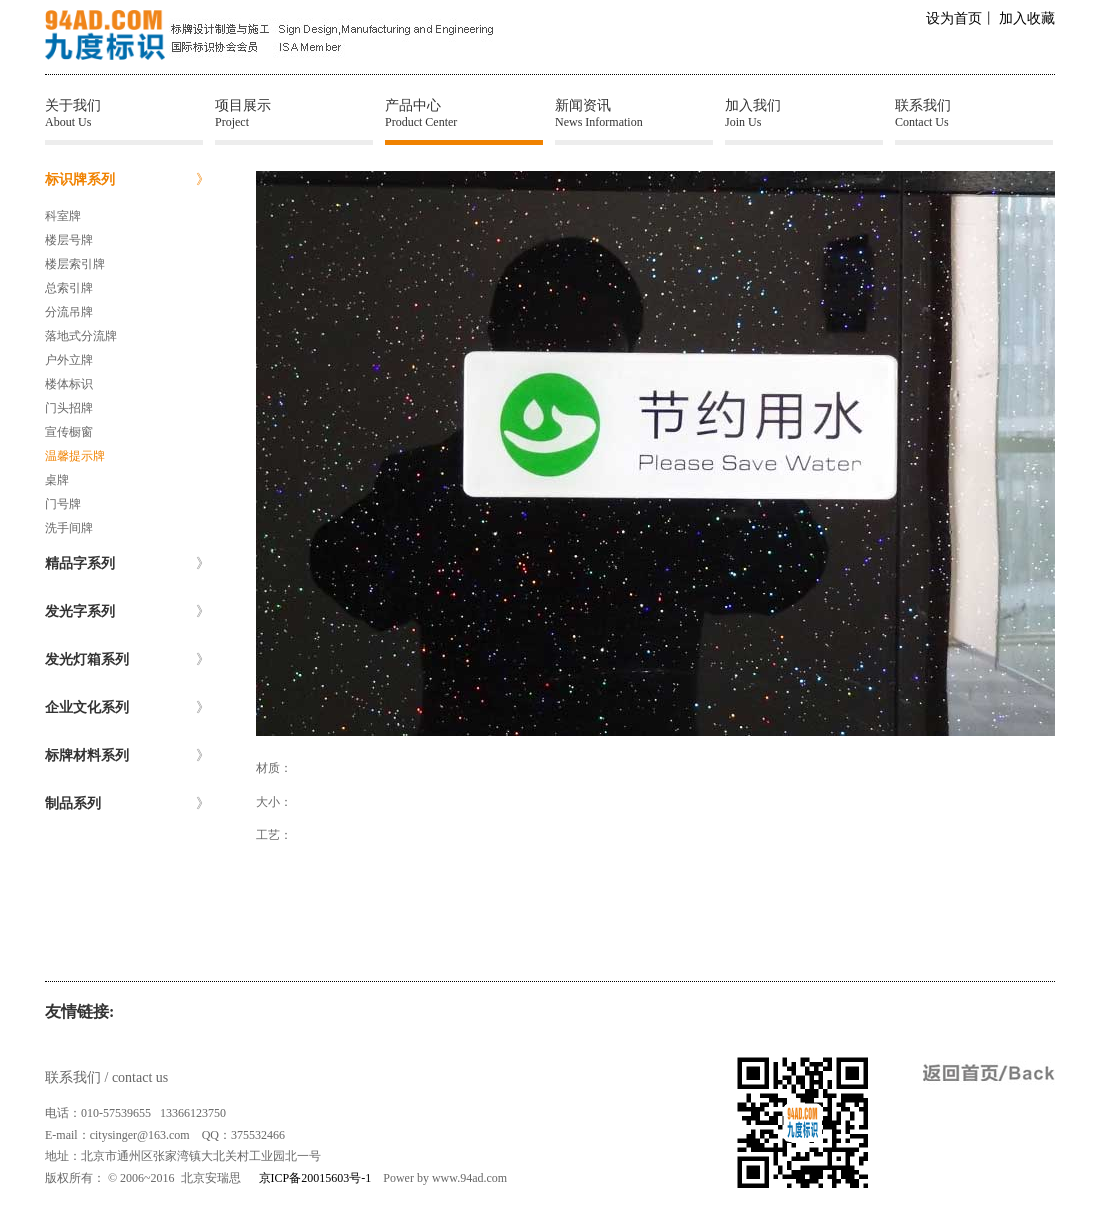  What do you see at coordinates (69, 360) in the screenshot?
I see `户外立牌` at bounding box center [69, 360].